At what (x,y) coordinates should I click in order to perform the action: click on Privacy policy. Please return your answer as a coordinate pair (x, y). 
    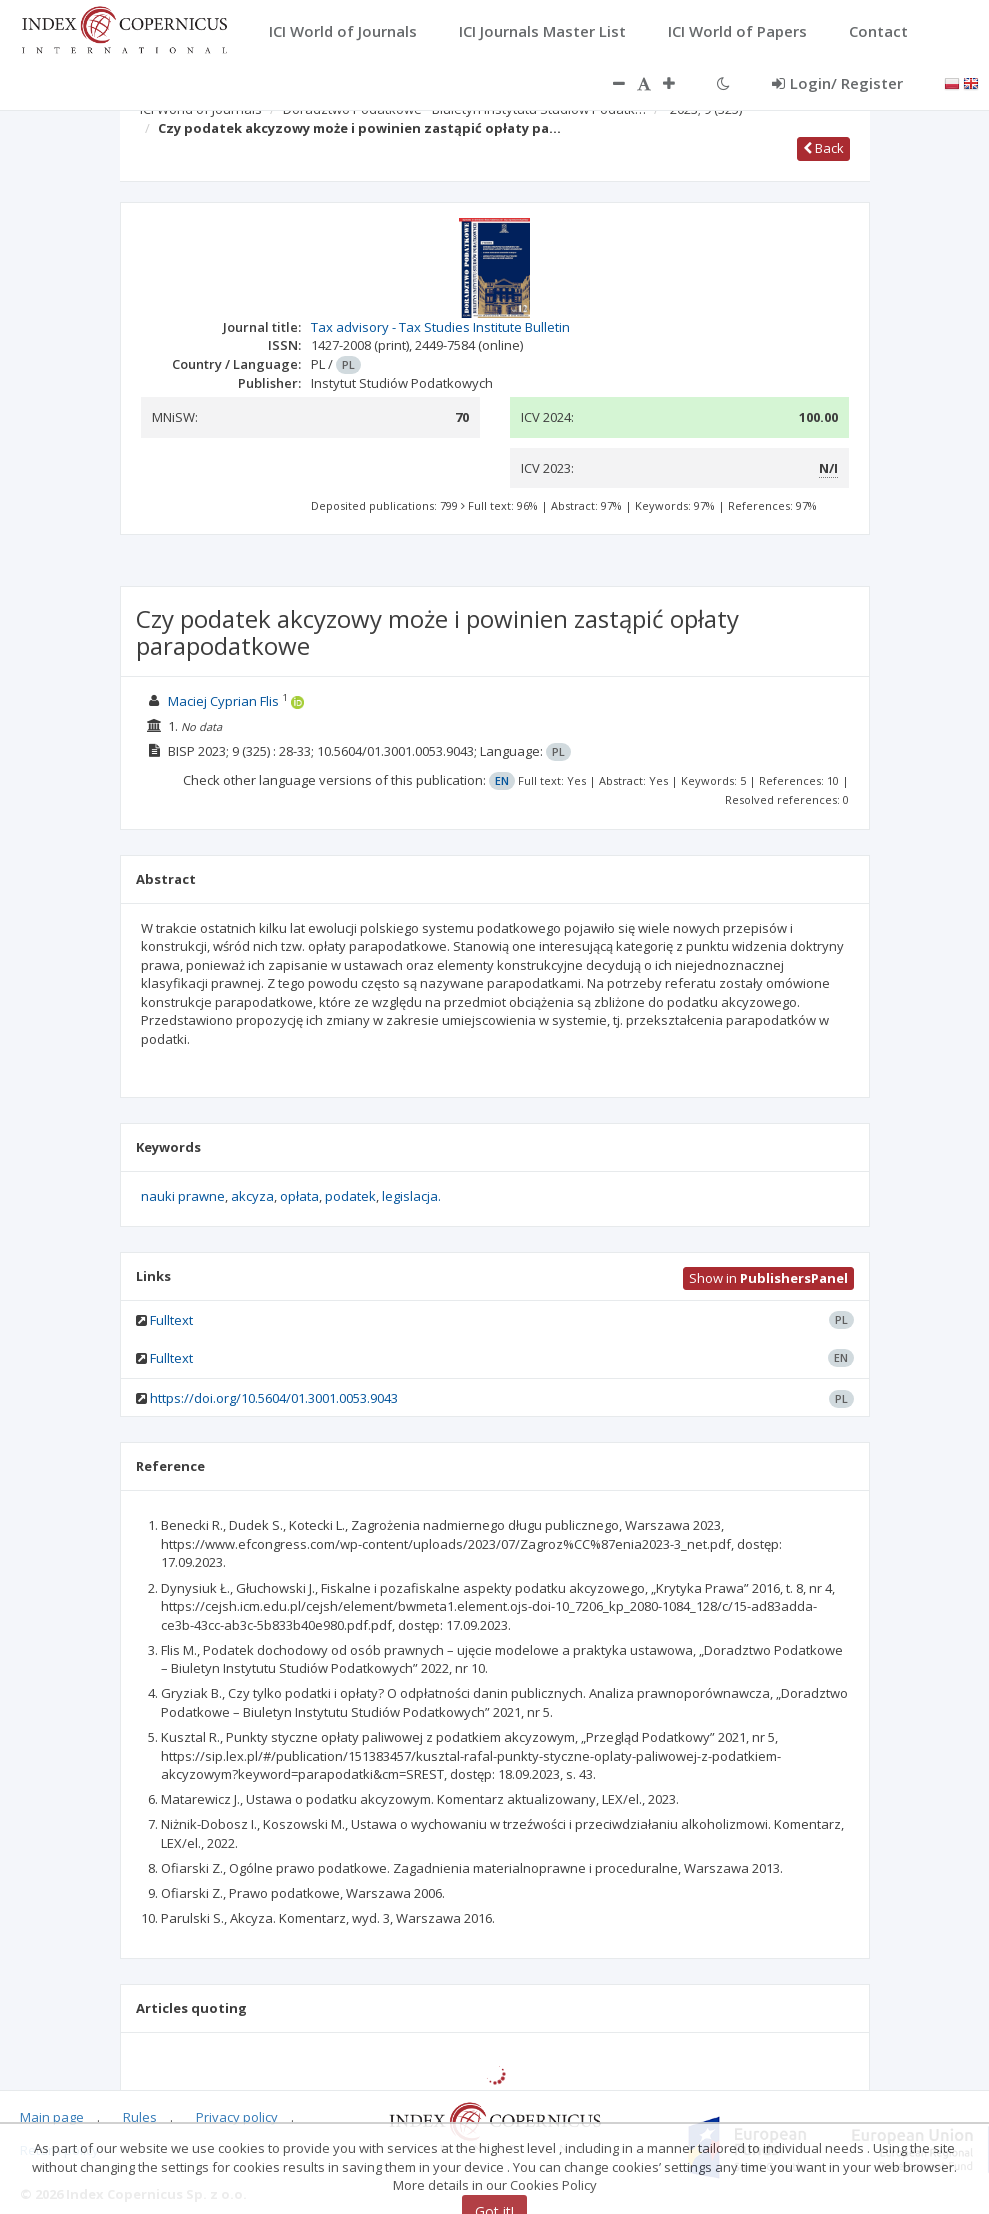
    Looking at the image, I should click on (237, 2117).